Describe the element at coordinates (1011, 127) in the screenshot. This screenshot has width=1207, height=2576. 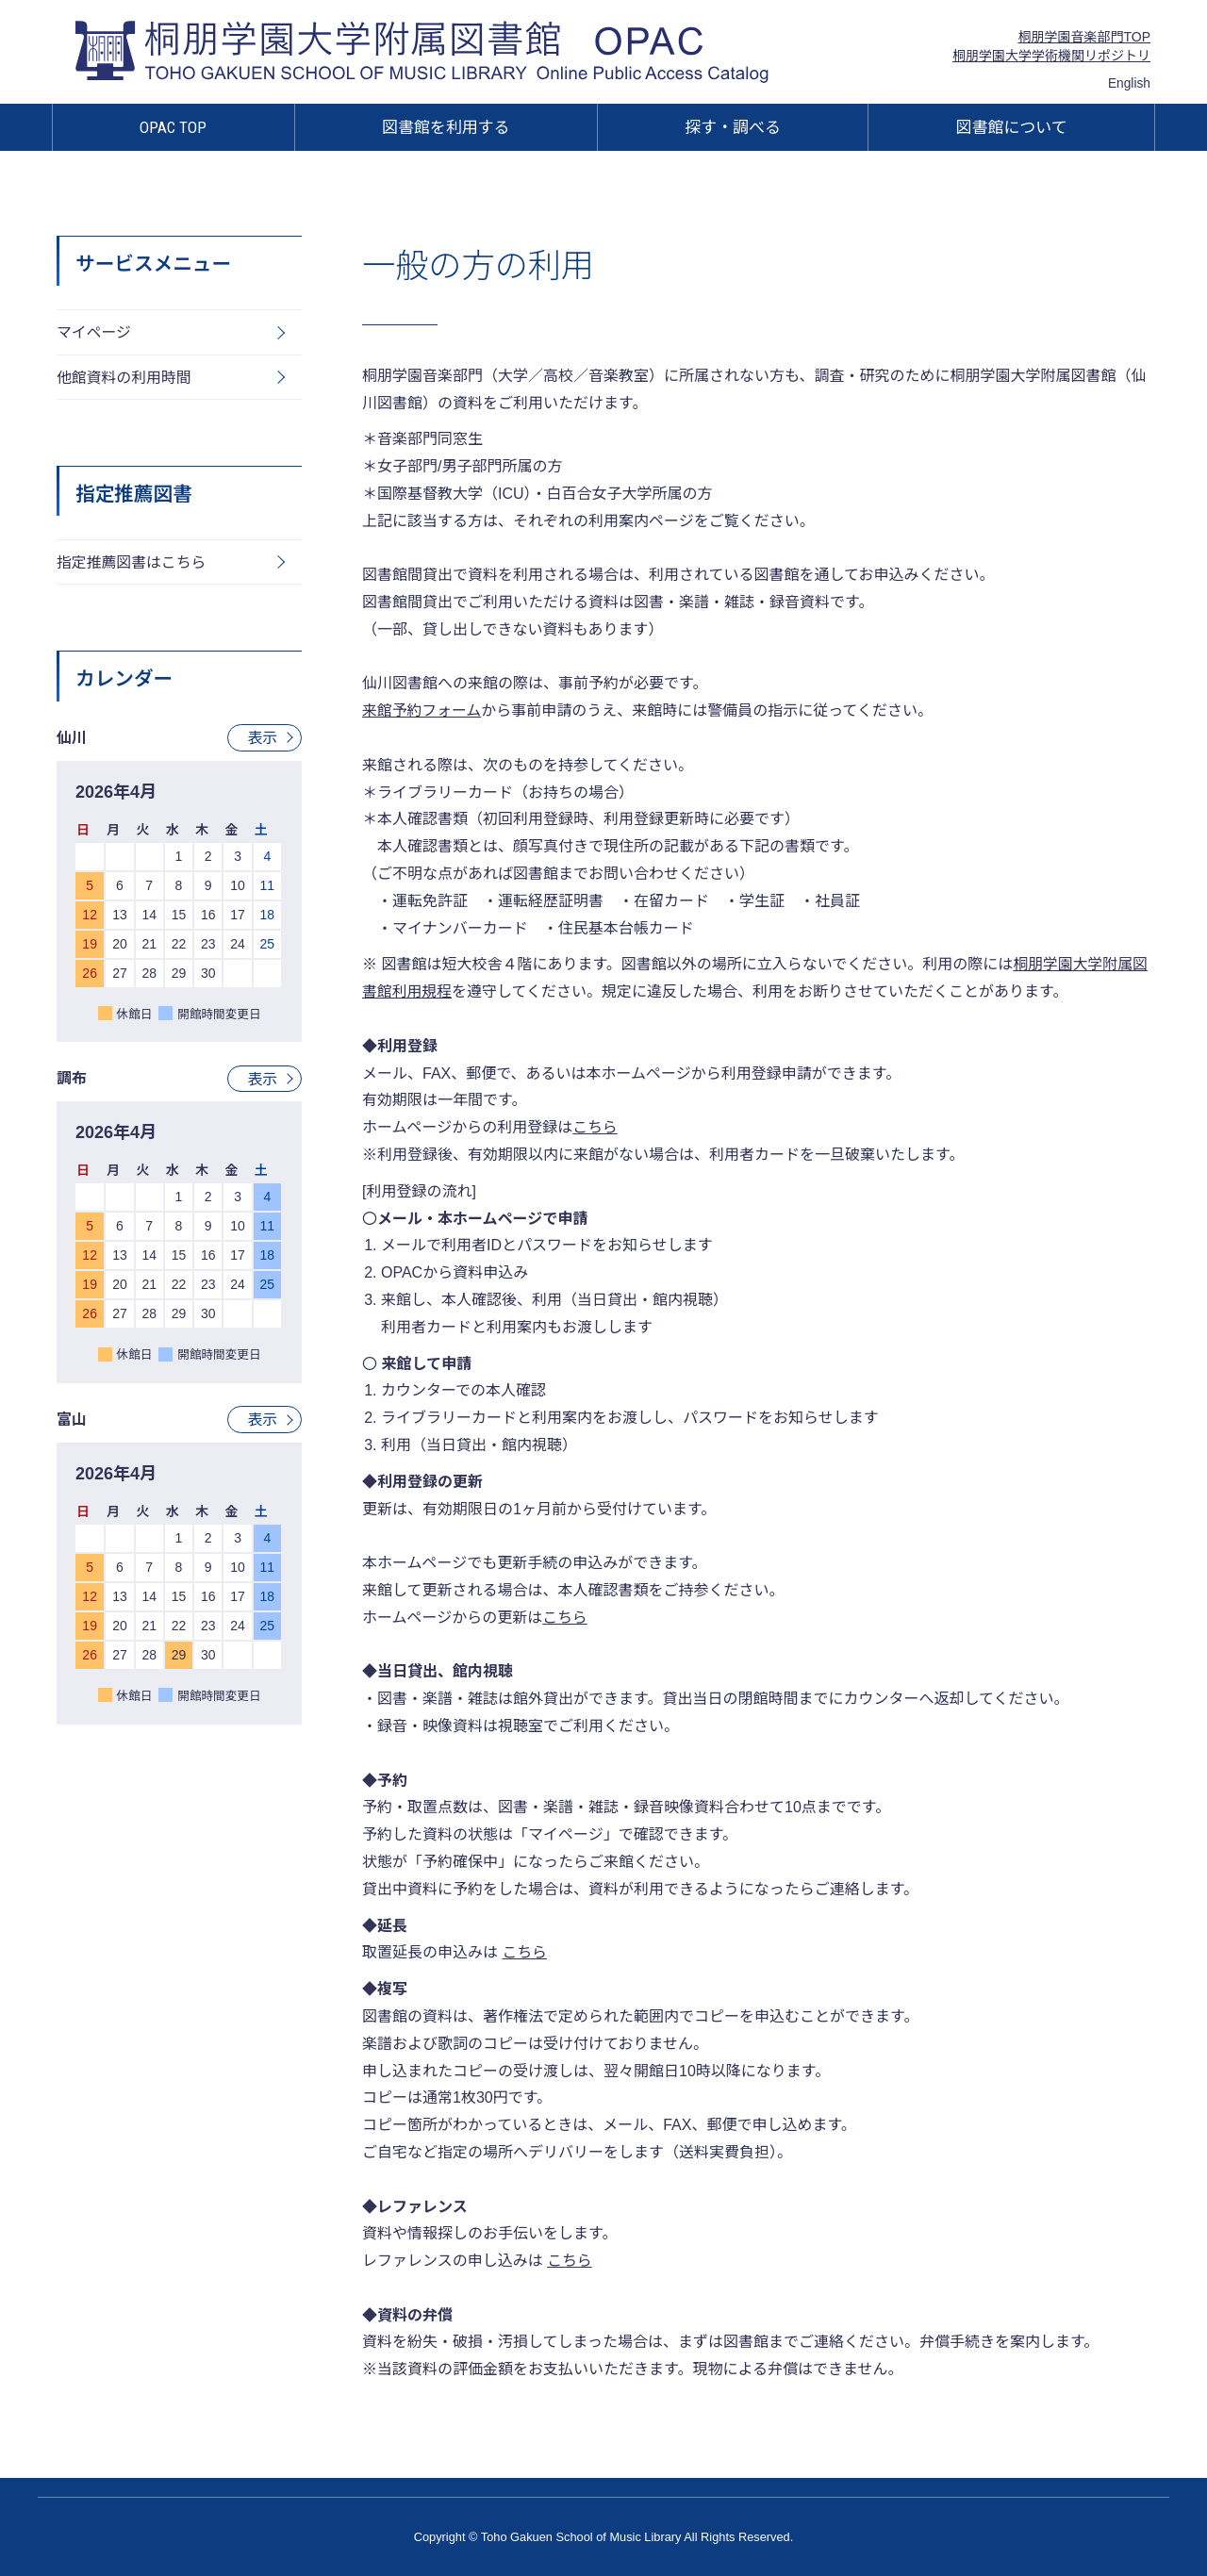
I see `図書館について` at that location.